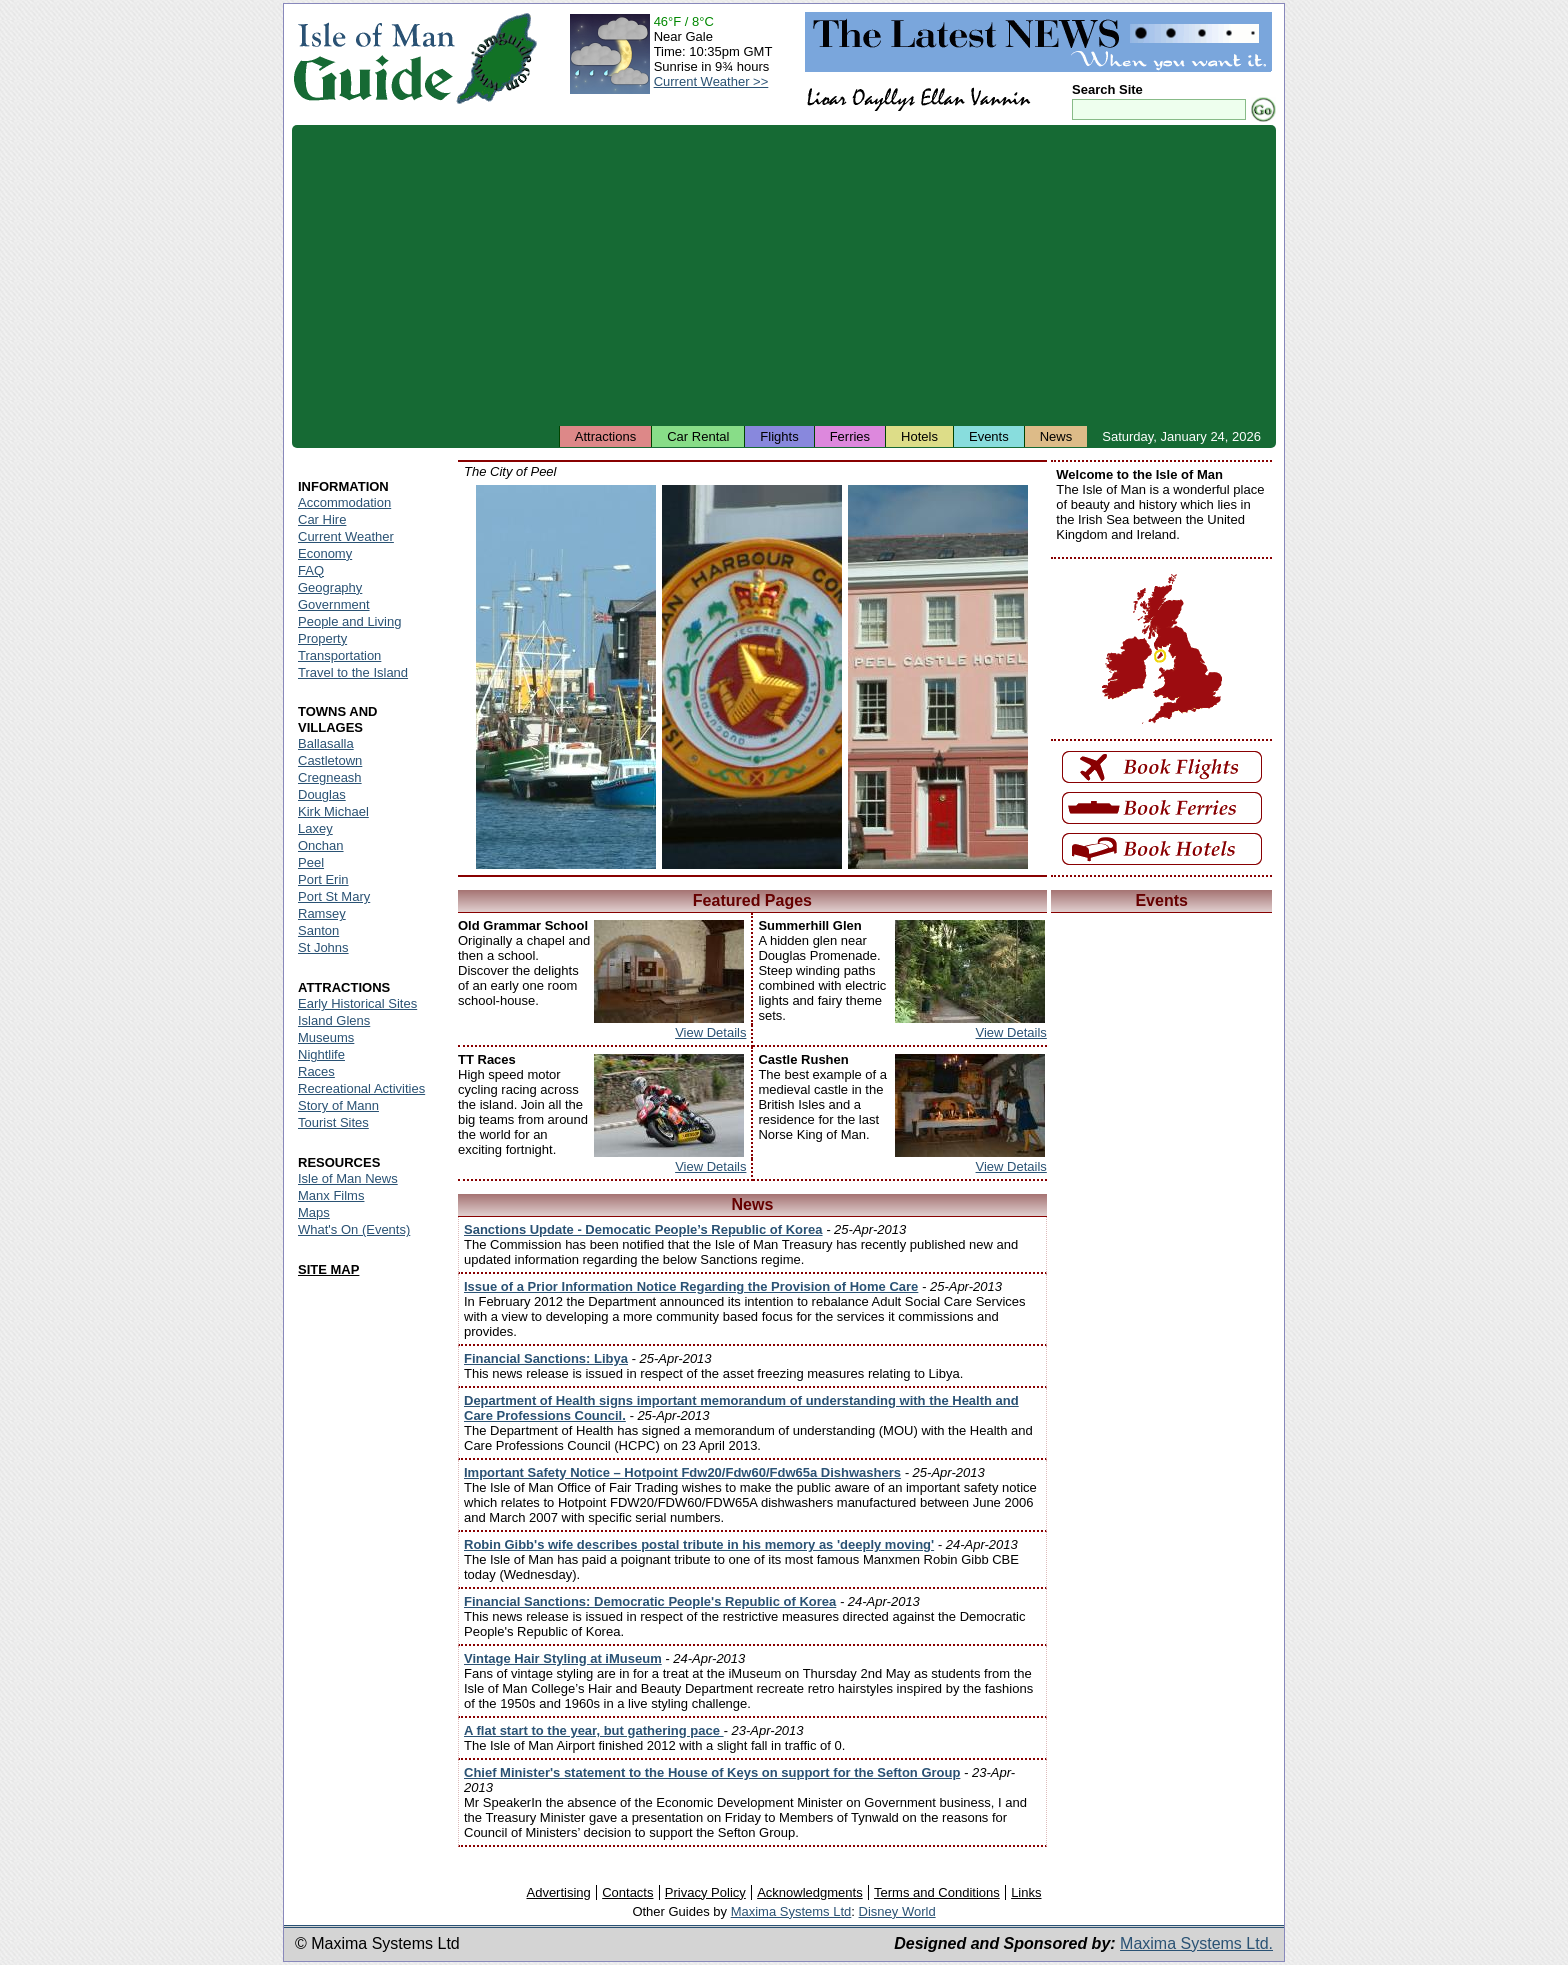  Describe the element at coordinates (691, 1286) in the screenshot. I see `Issue of a Prior Information Notice Regarding the Provision of Home Care` at that location.